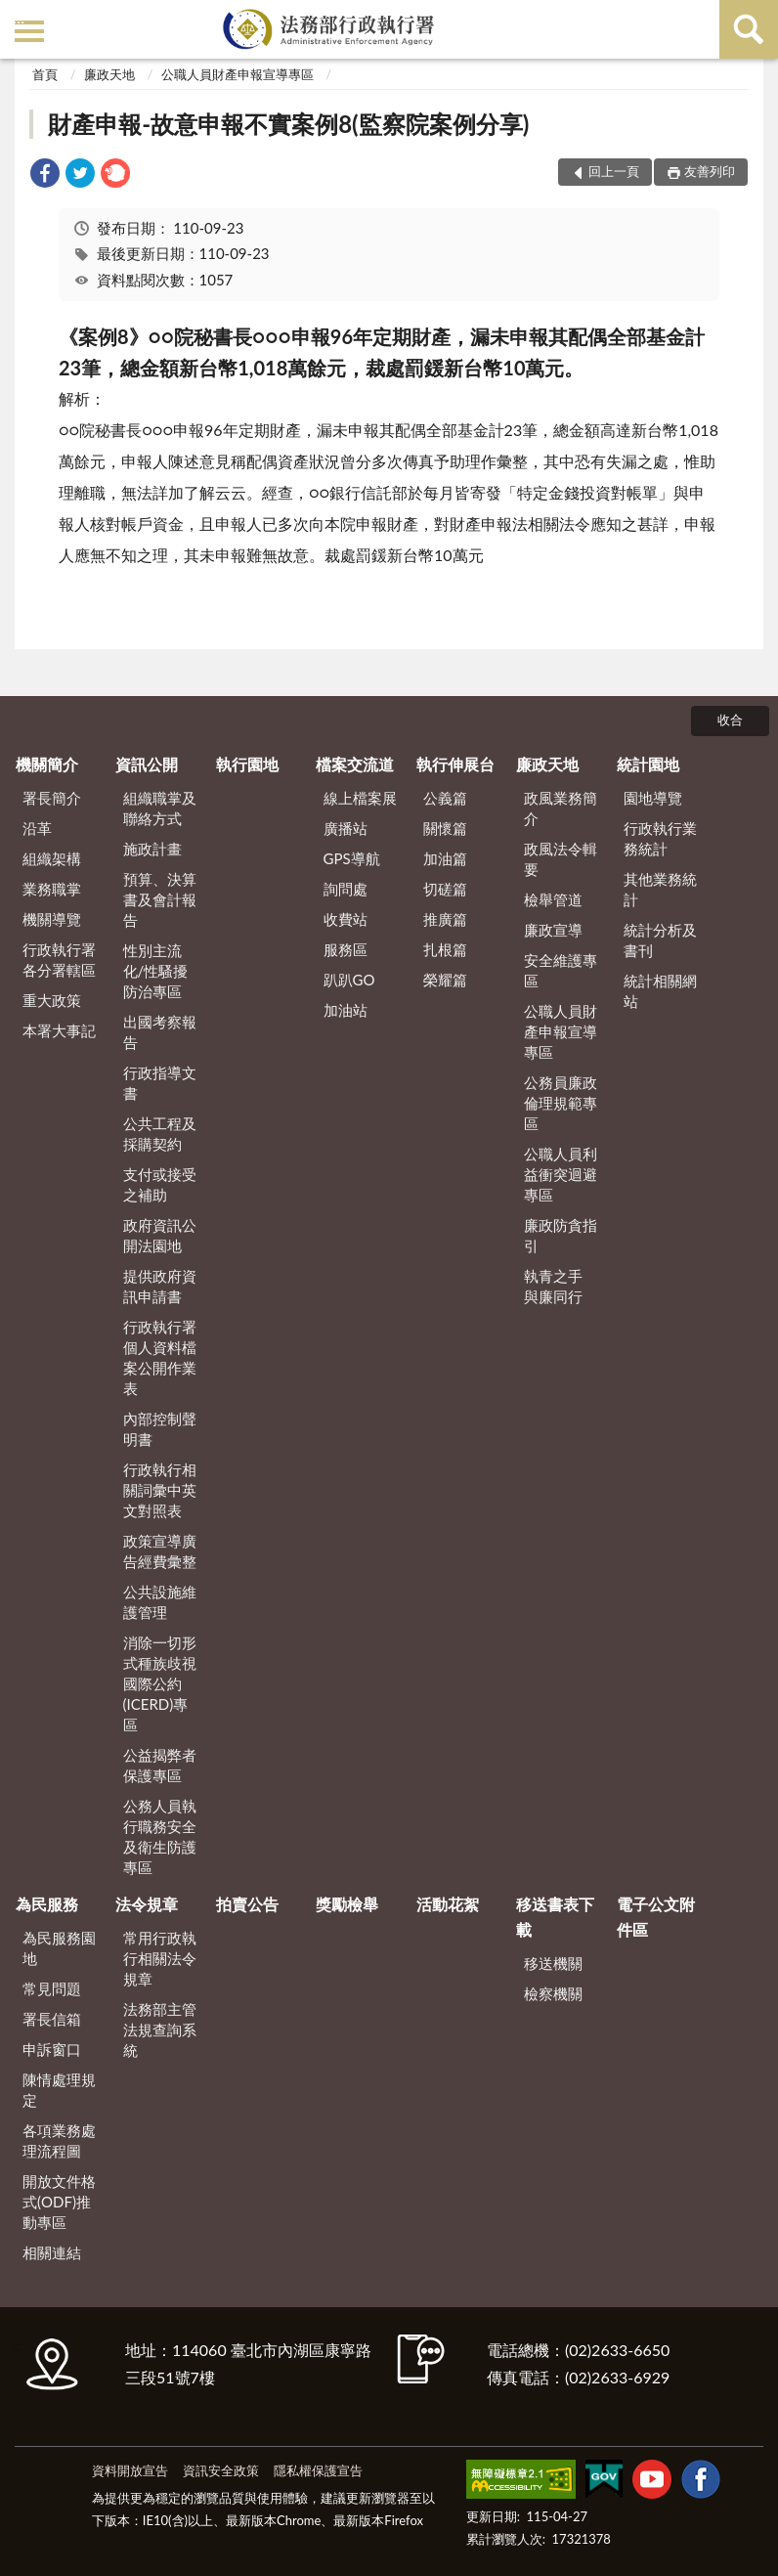 The height and width of the screenshot is (2576, 778). Describe the element at coordinates (288, 123) in the screenshot. I see `財產申報-故意申報不實案例8(監察院案例分享)` at that location.